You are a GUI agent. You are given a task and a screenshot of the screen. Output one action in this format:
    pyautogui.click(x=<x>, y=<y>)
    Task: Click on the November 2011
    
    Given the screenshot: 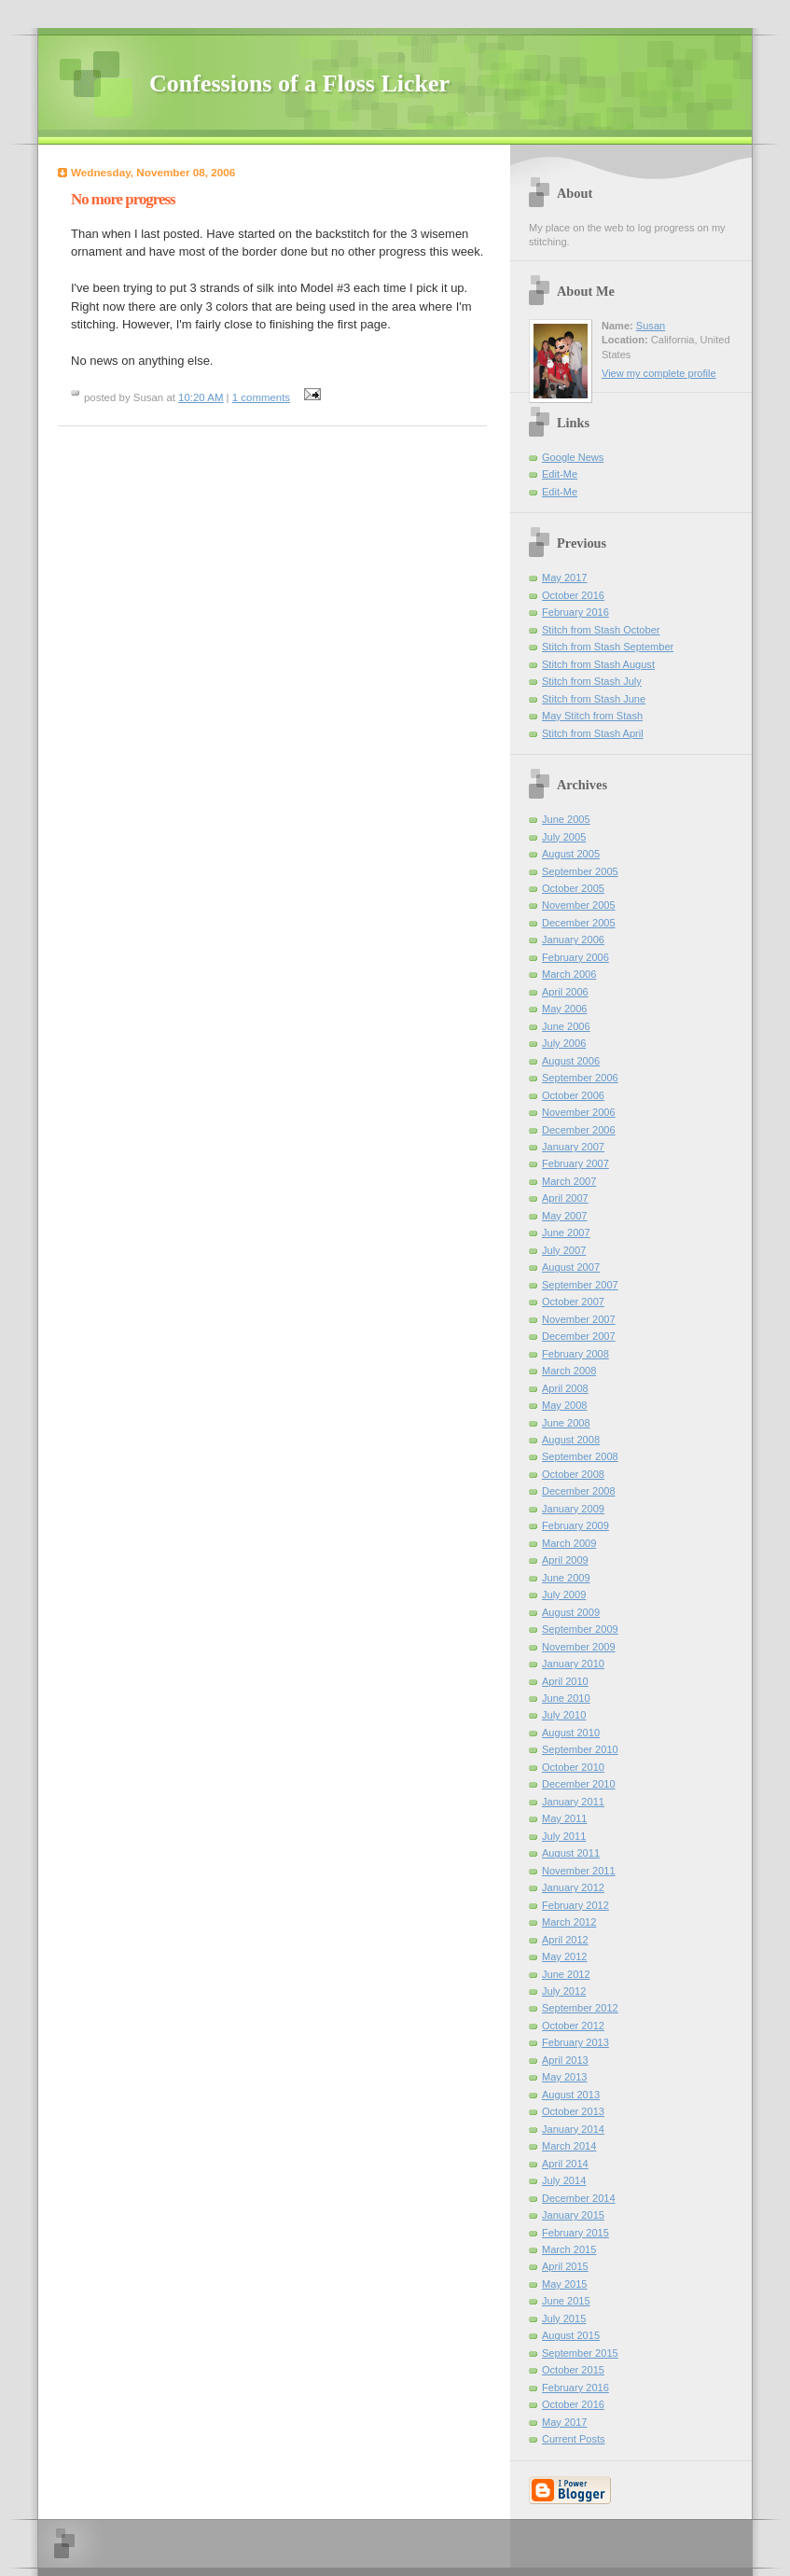 What is the action you would take?
    pyautogui.click(x=579, y=1870)
    